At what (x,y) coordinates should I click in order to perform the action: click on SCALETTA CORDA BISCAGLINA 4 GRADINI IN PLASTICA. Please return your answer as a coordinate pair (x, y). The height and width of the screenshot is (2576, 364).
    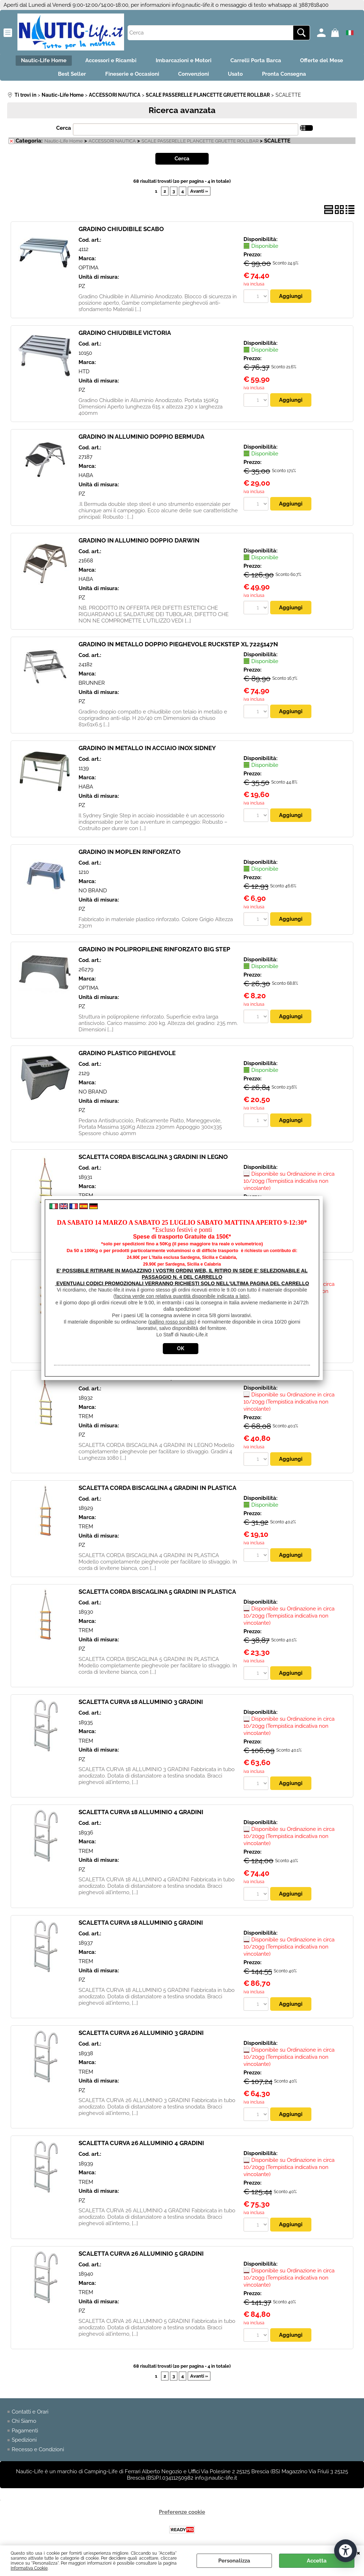
    Looking at the image, I should click on (157, 1491).